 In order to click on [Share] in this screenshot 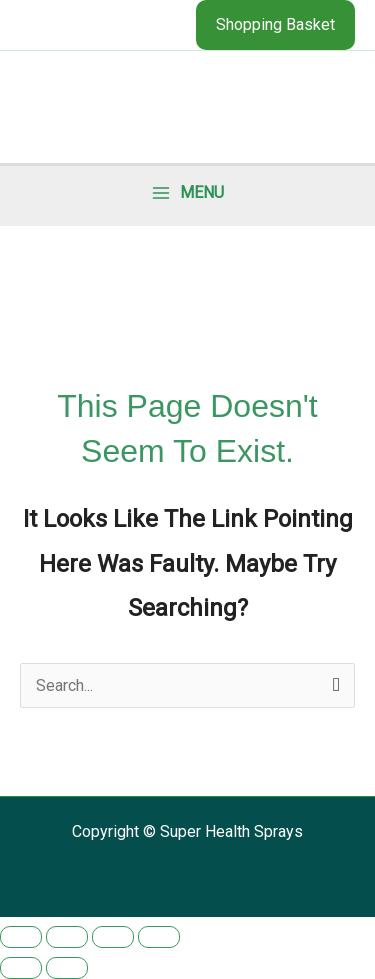, I will do `click(113, 937)`.